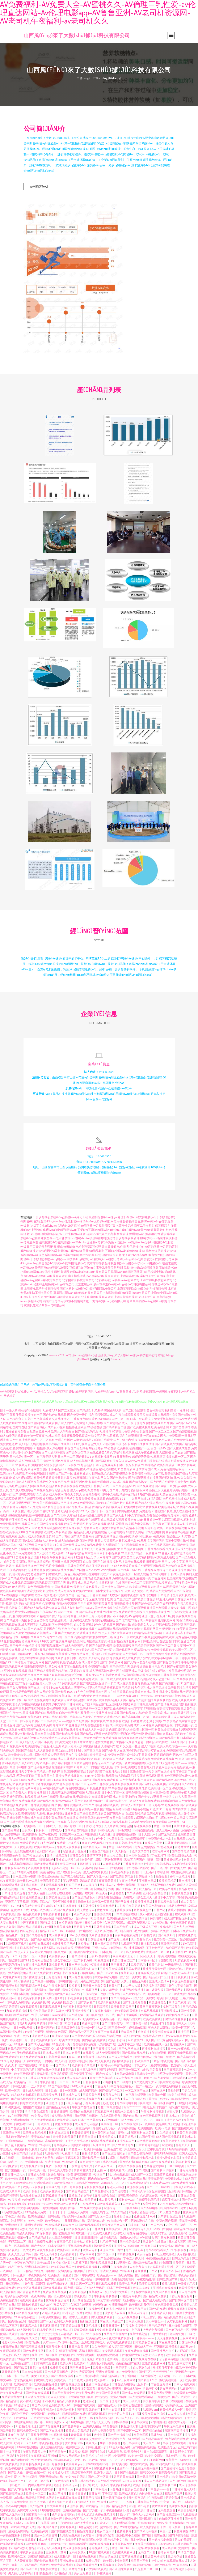  I want to click on 亚洲午夜激情, so click(140, 2422).